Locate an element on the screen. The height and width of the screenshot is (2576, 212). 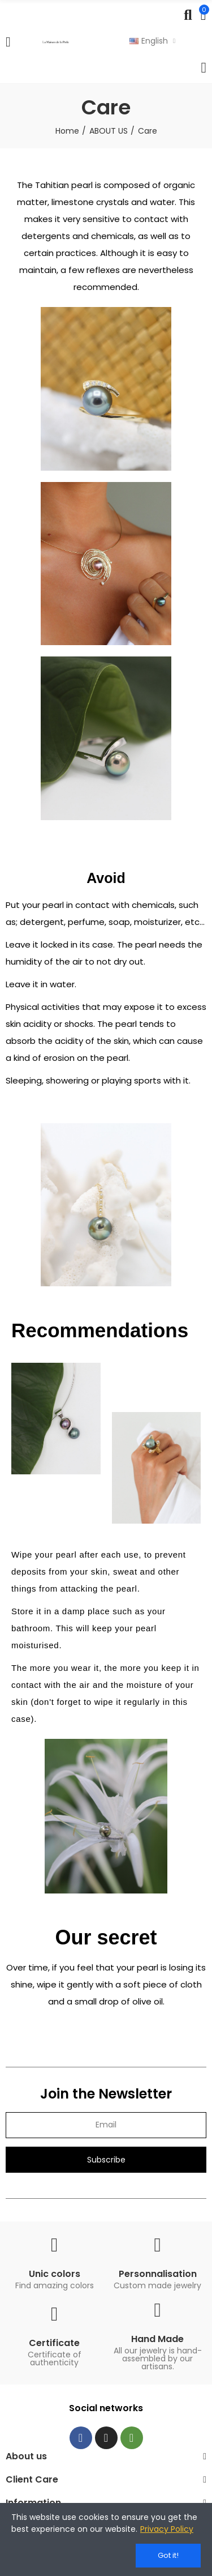
Got it! is located at coordinates (168, 2555).